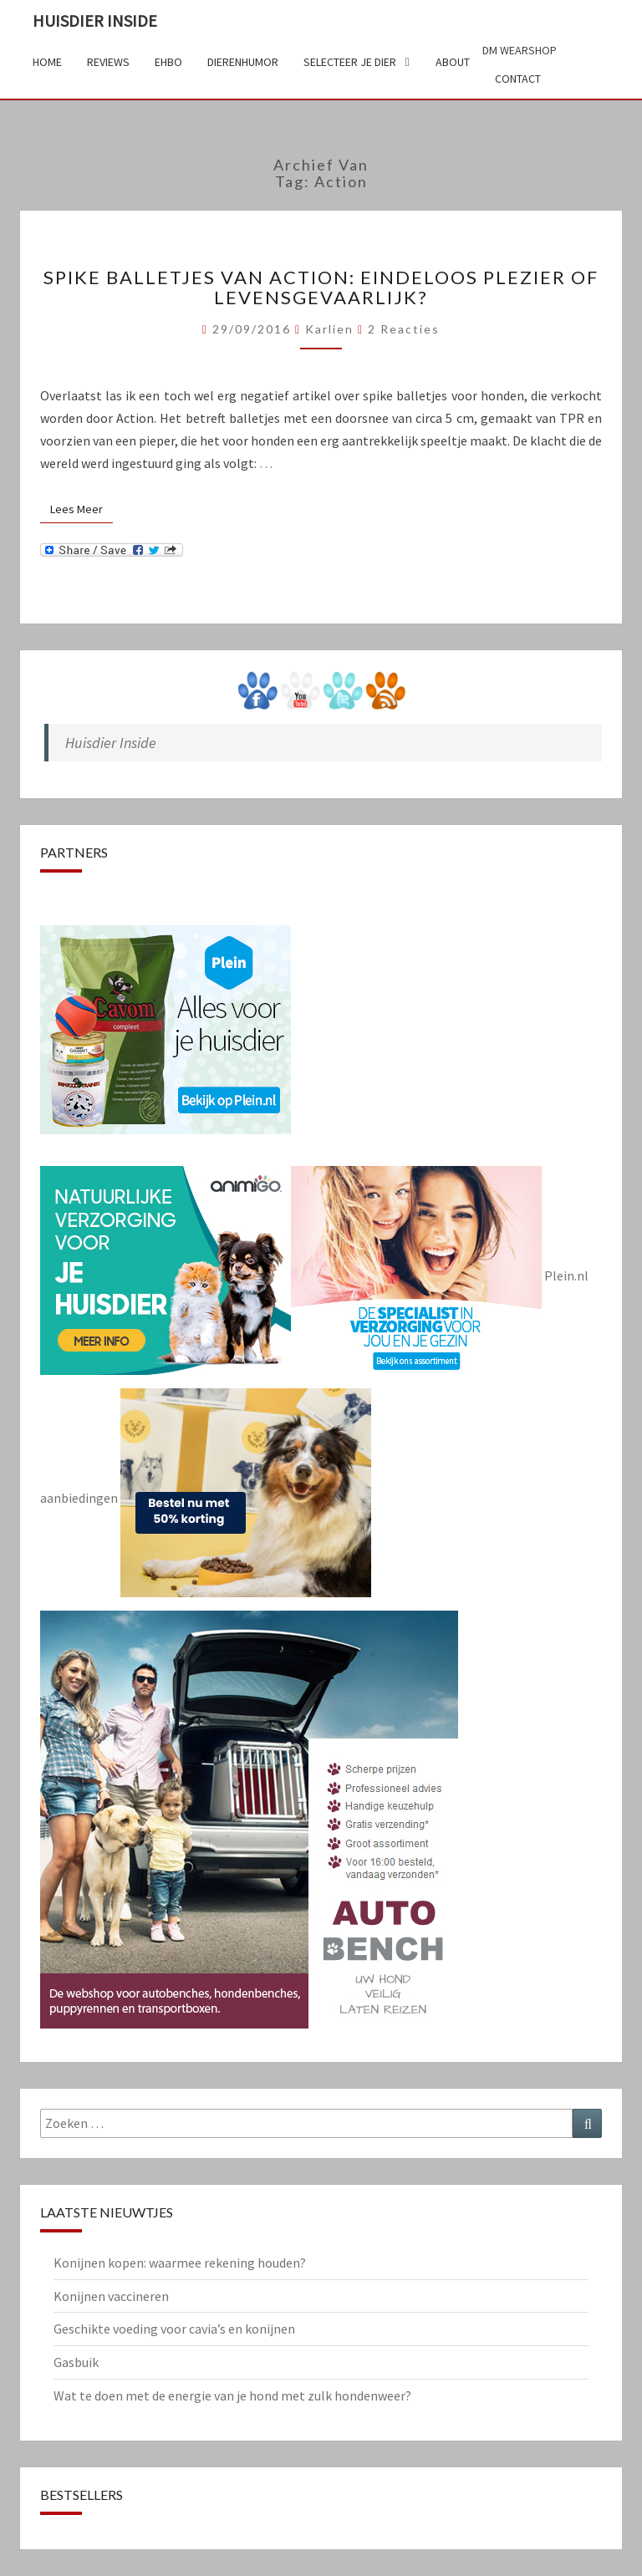 The width and height of the screenshot is (642, 2576). I want to click on About, so click(453, 61).